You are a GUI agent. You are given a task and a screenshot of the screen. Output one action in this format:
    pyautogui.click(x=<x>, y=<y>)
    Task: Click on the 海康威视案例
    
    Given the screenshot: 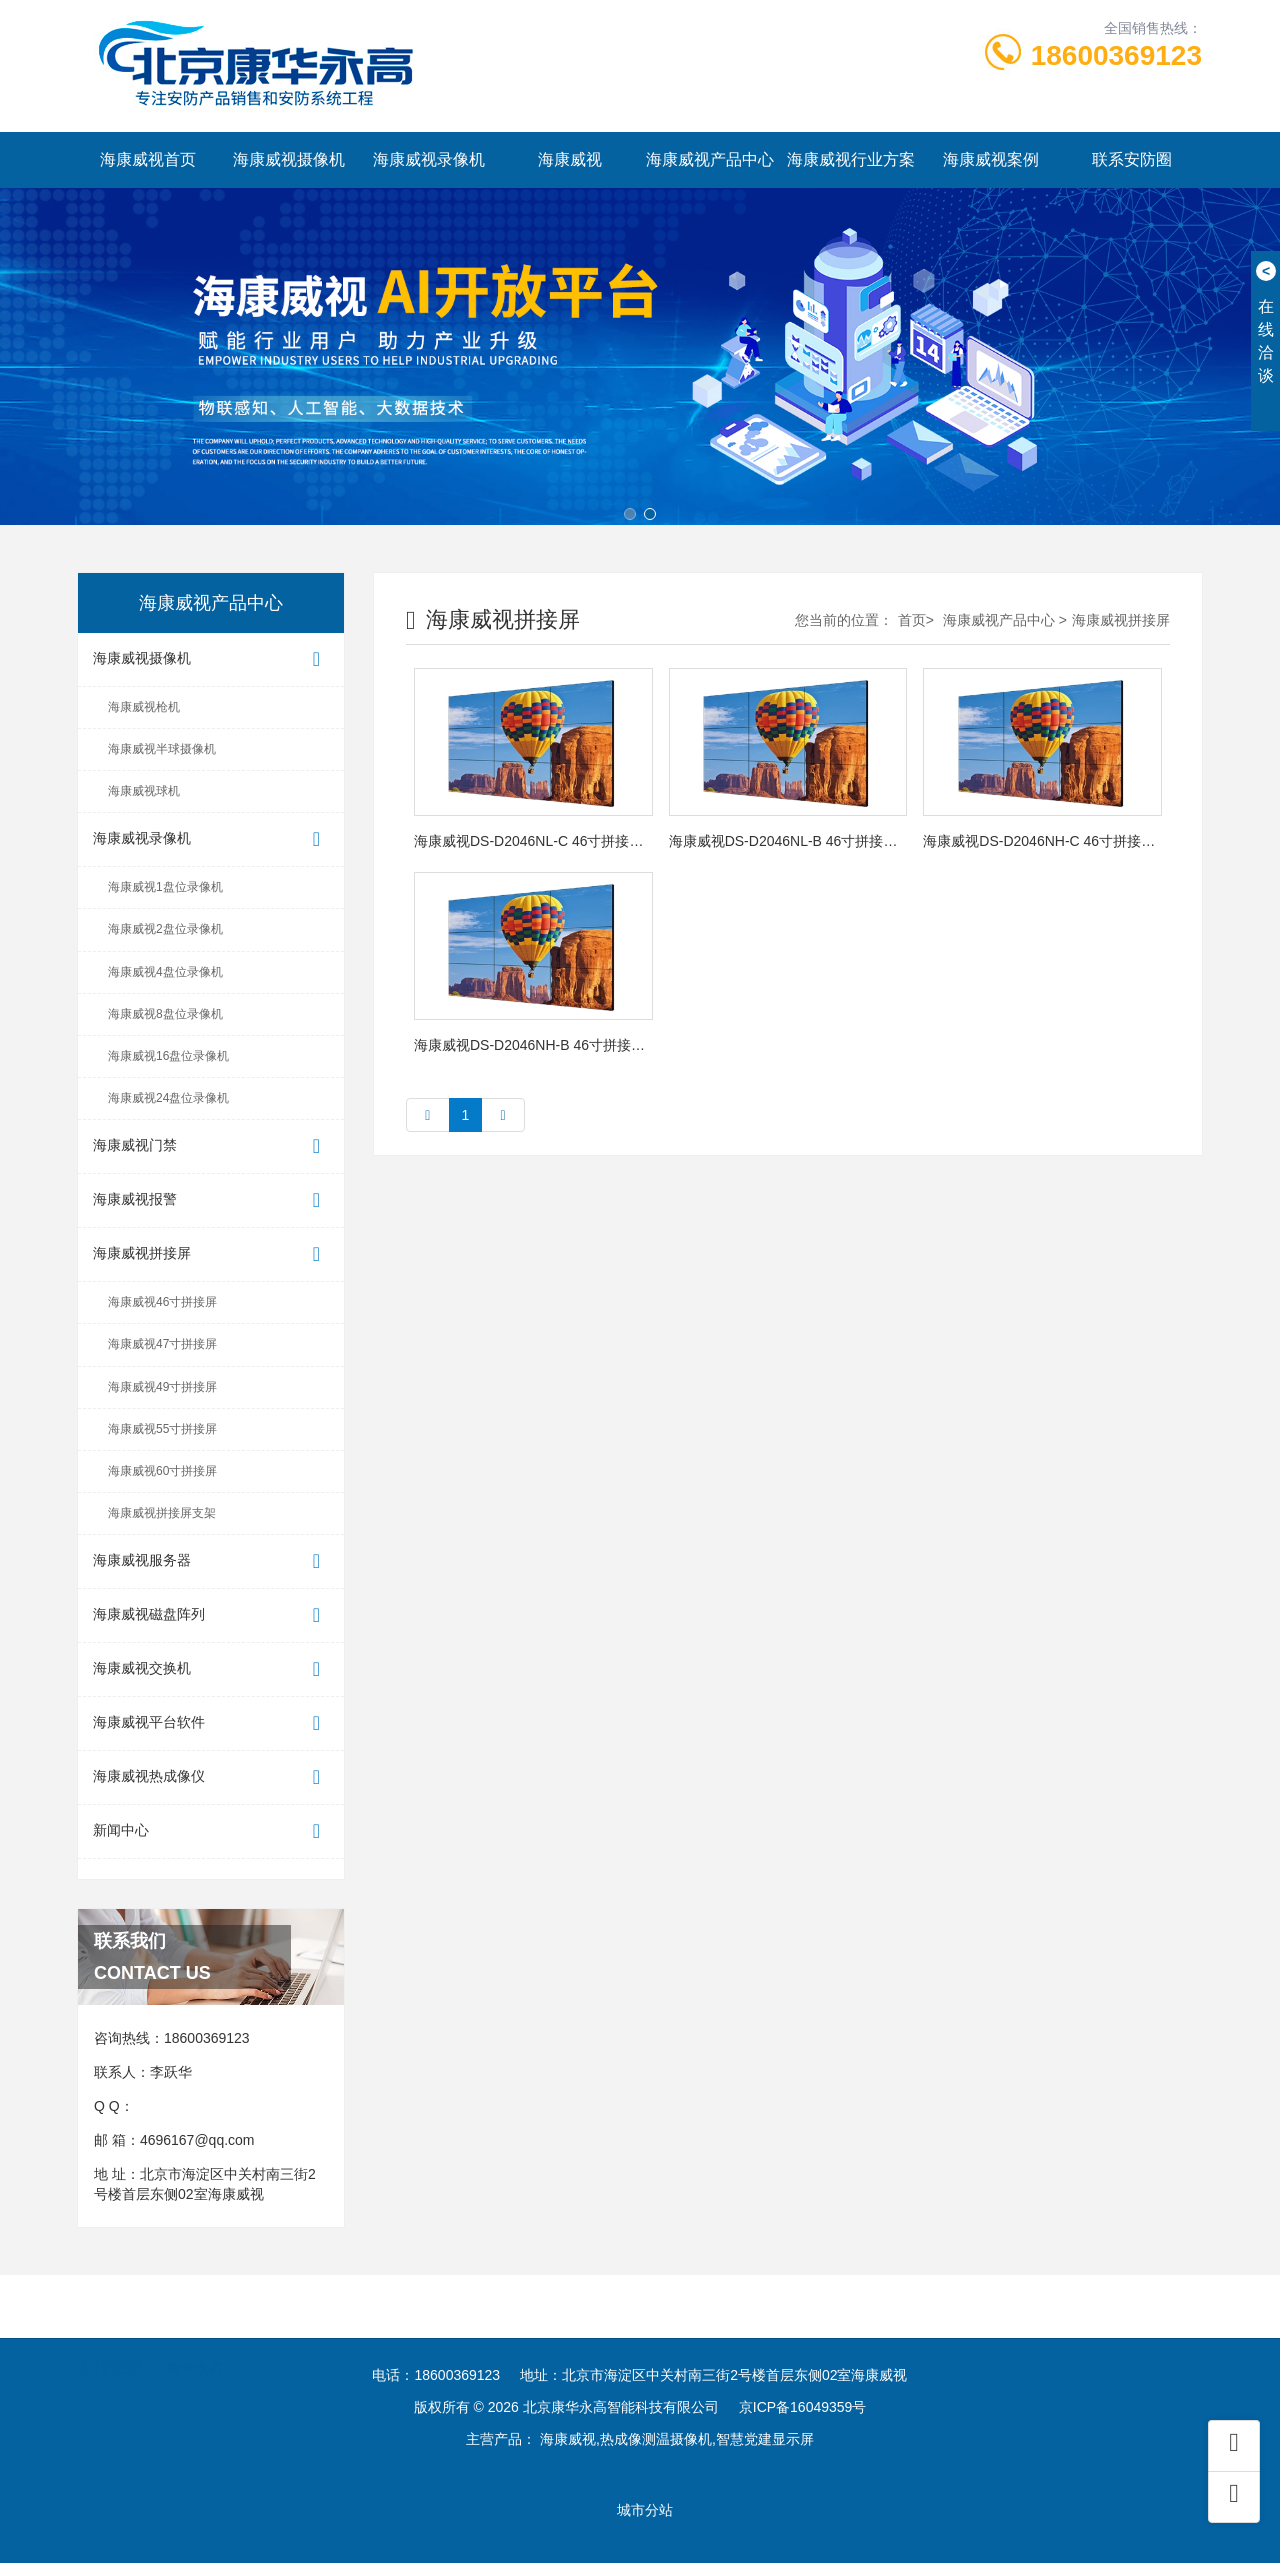 What is the action you would take?
    pyautogui.click(x=991, y=159)
    